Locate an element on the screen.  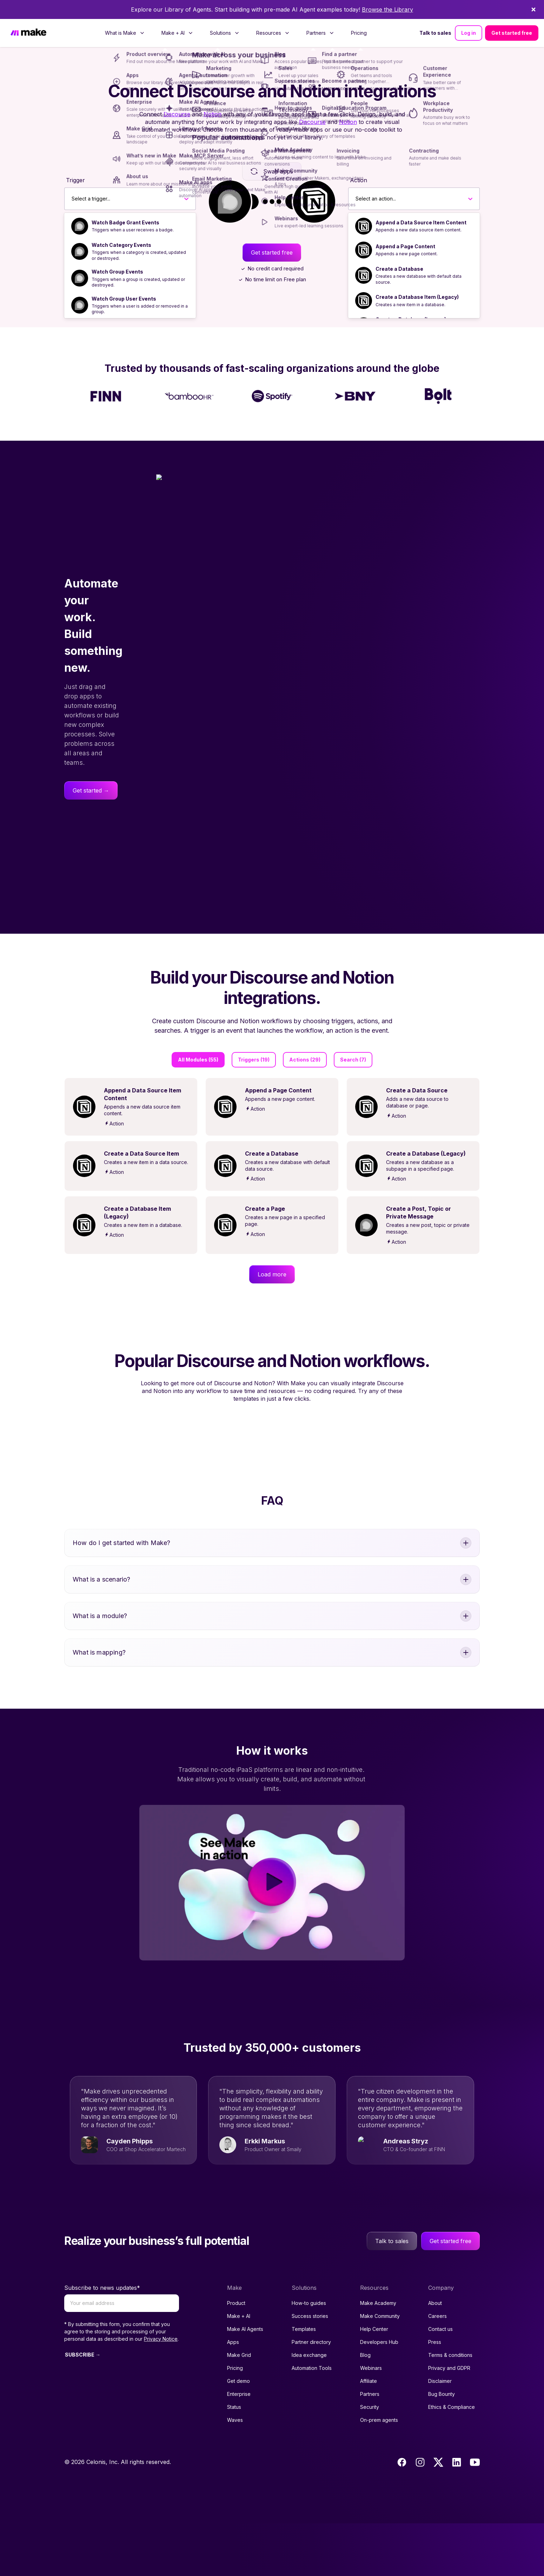
Make Grid is located at coordinates (239, 2408).